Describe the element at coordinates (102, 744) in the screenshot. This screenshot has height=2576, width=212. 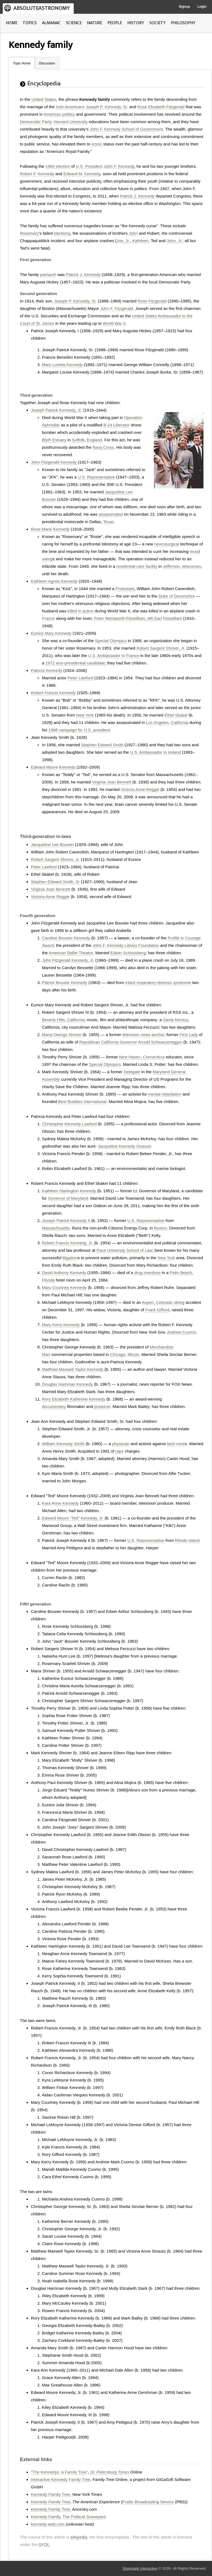
I see `Stephen Edward Smith` at that location.